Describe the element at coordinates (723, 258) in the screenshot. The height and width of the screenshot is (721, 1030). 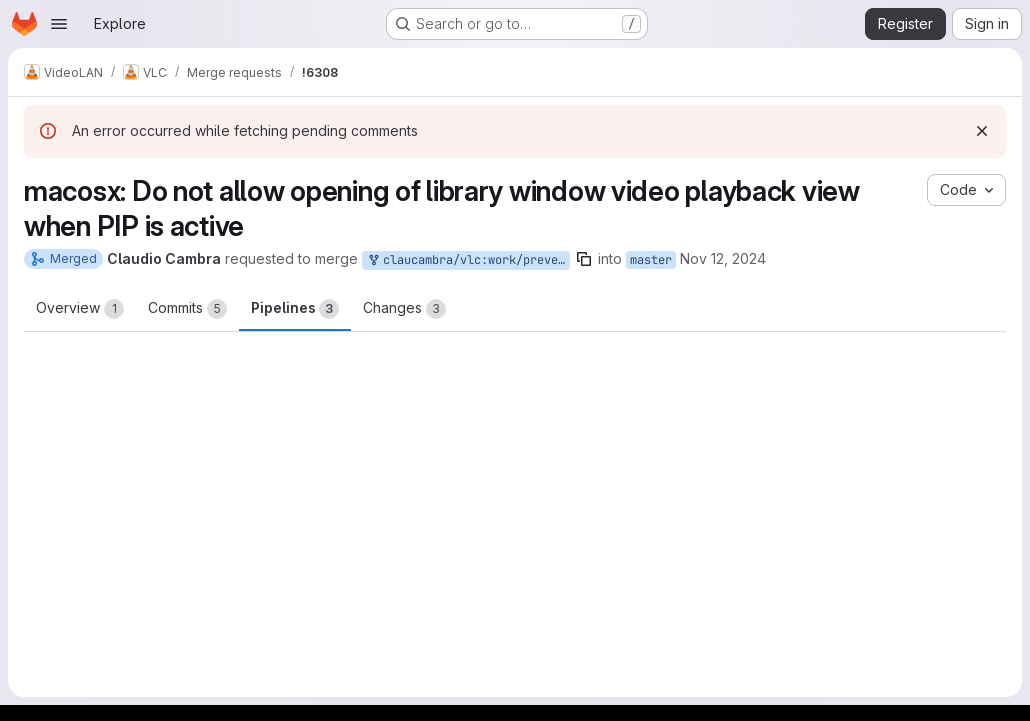
I see `Nov 12, 2024 [Nov 12, 2024 3:19pm]` at that location.